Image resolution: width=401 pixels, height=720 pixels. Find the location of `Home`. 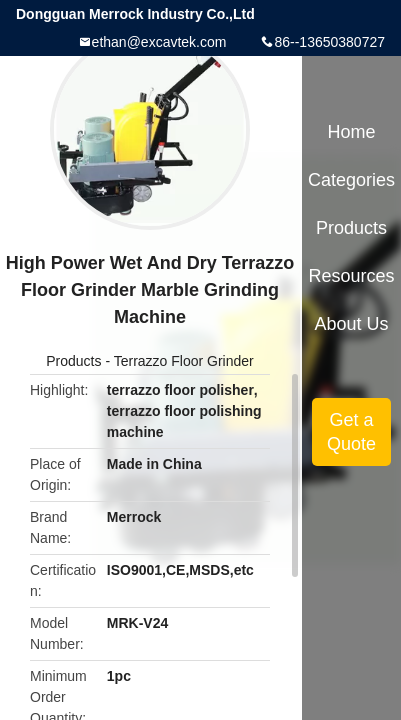

Home is located at coordinates (352, 132).